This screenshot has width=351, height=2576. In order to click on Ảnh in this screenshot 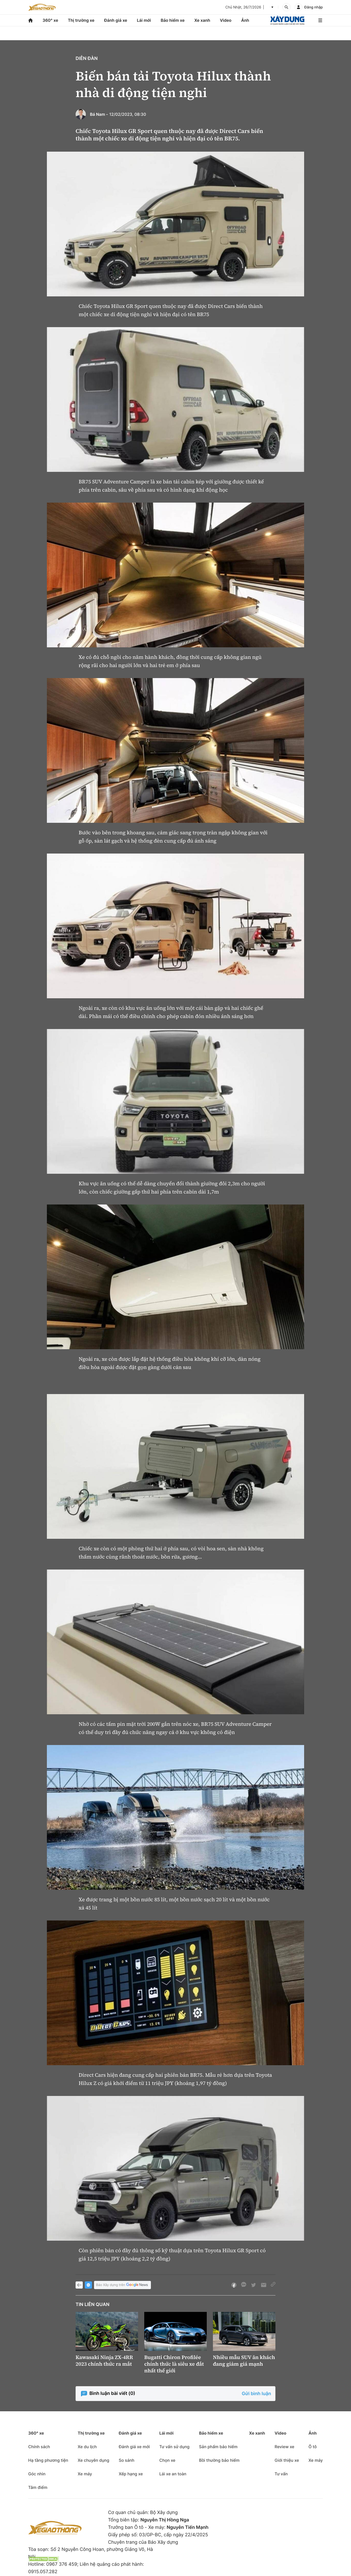, I will do `click(245, 20)`.